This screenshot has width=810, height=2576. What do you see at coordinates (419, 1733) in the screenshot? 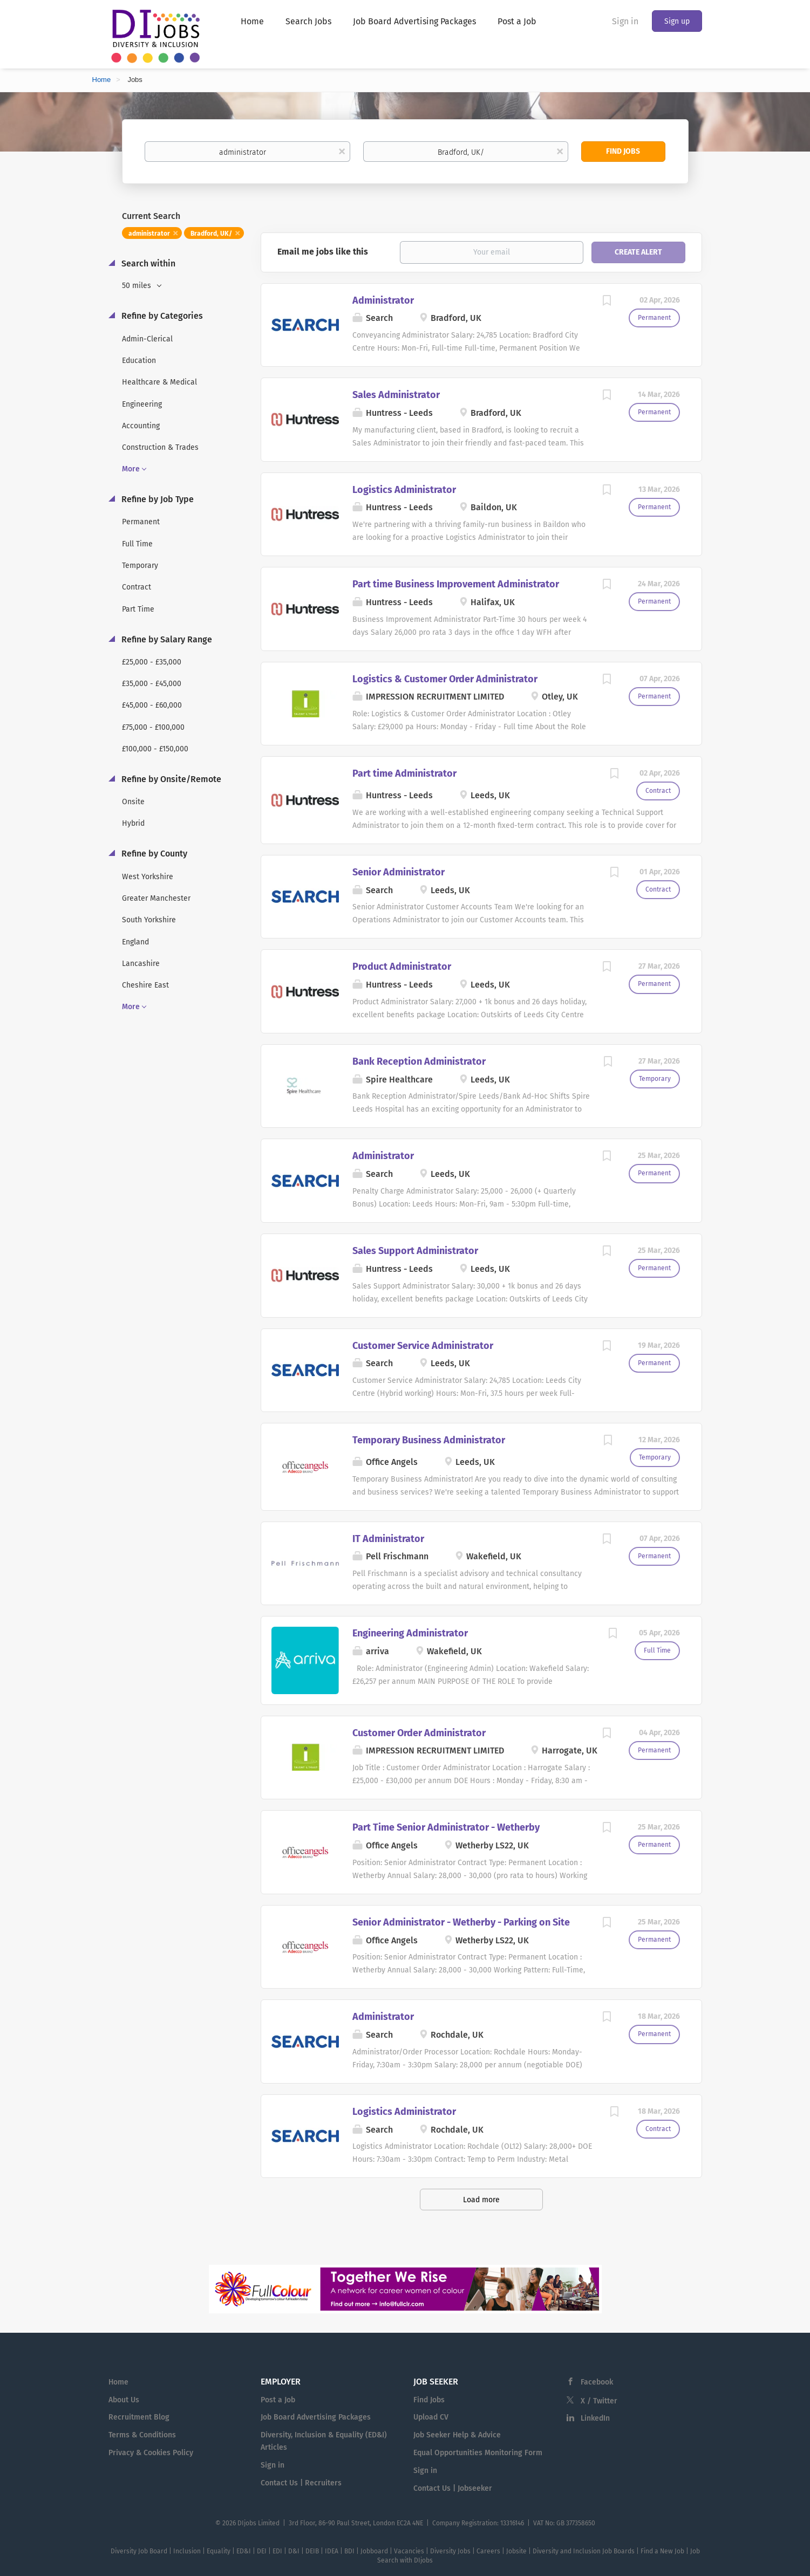
I see `Customer Order Administrator` at bounding box center [419, 1733].